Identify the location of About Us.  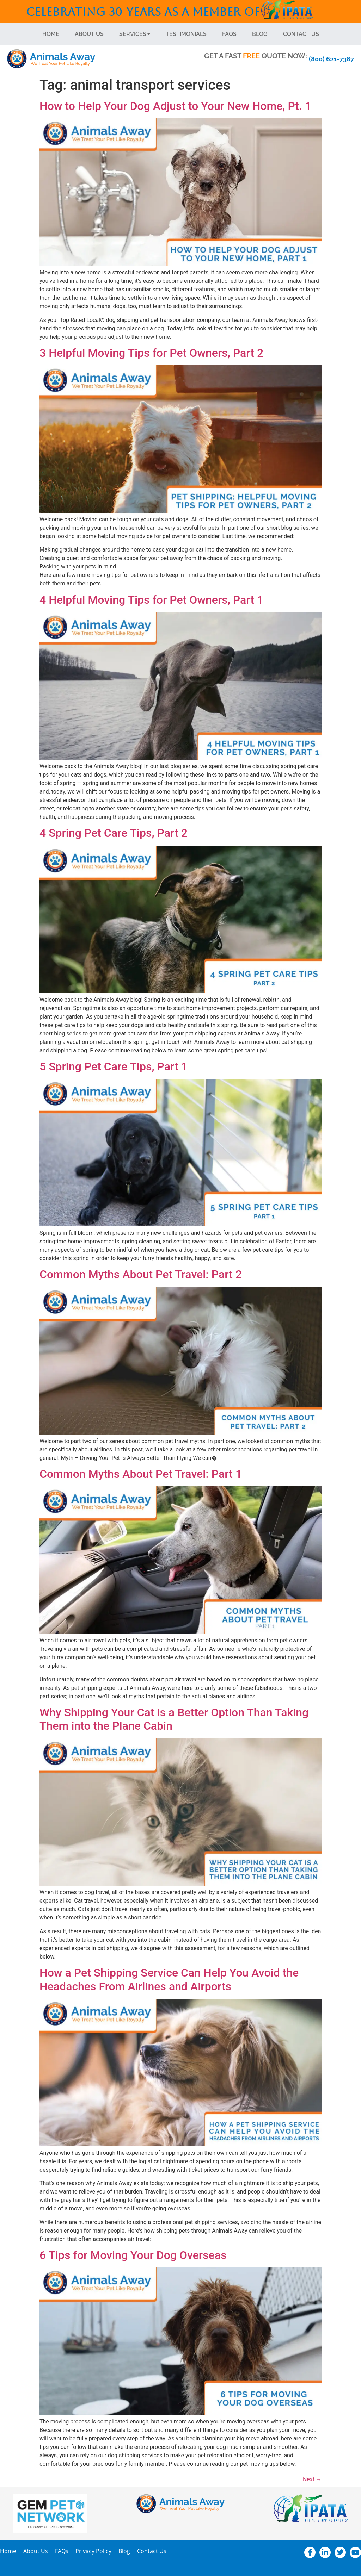
(89, 34).